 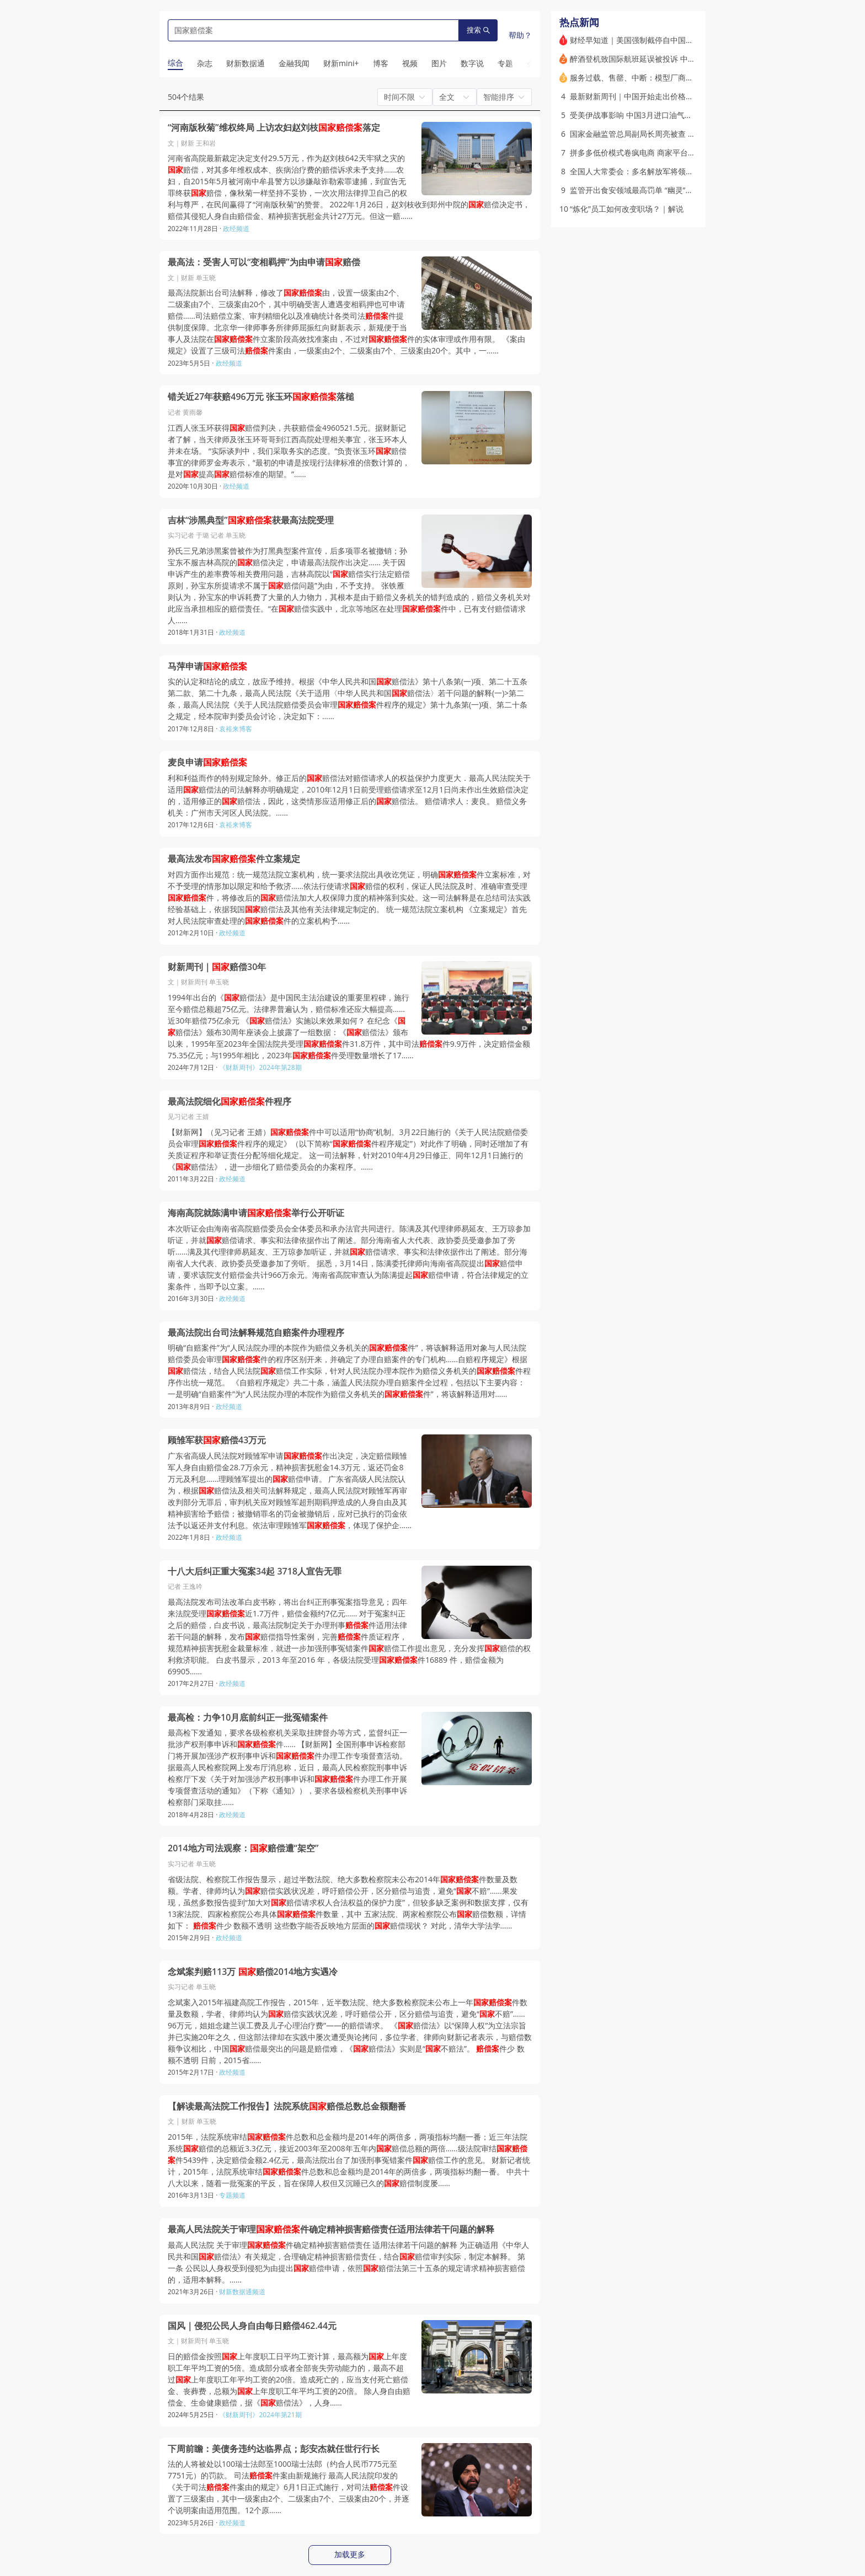 What do you see at coordinates (256, 1213) in the screenshot?
I see `海南高院就陈满申请举行公开听证` at bounding box center [256, 1213].